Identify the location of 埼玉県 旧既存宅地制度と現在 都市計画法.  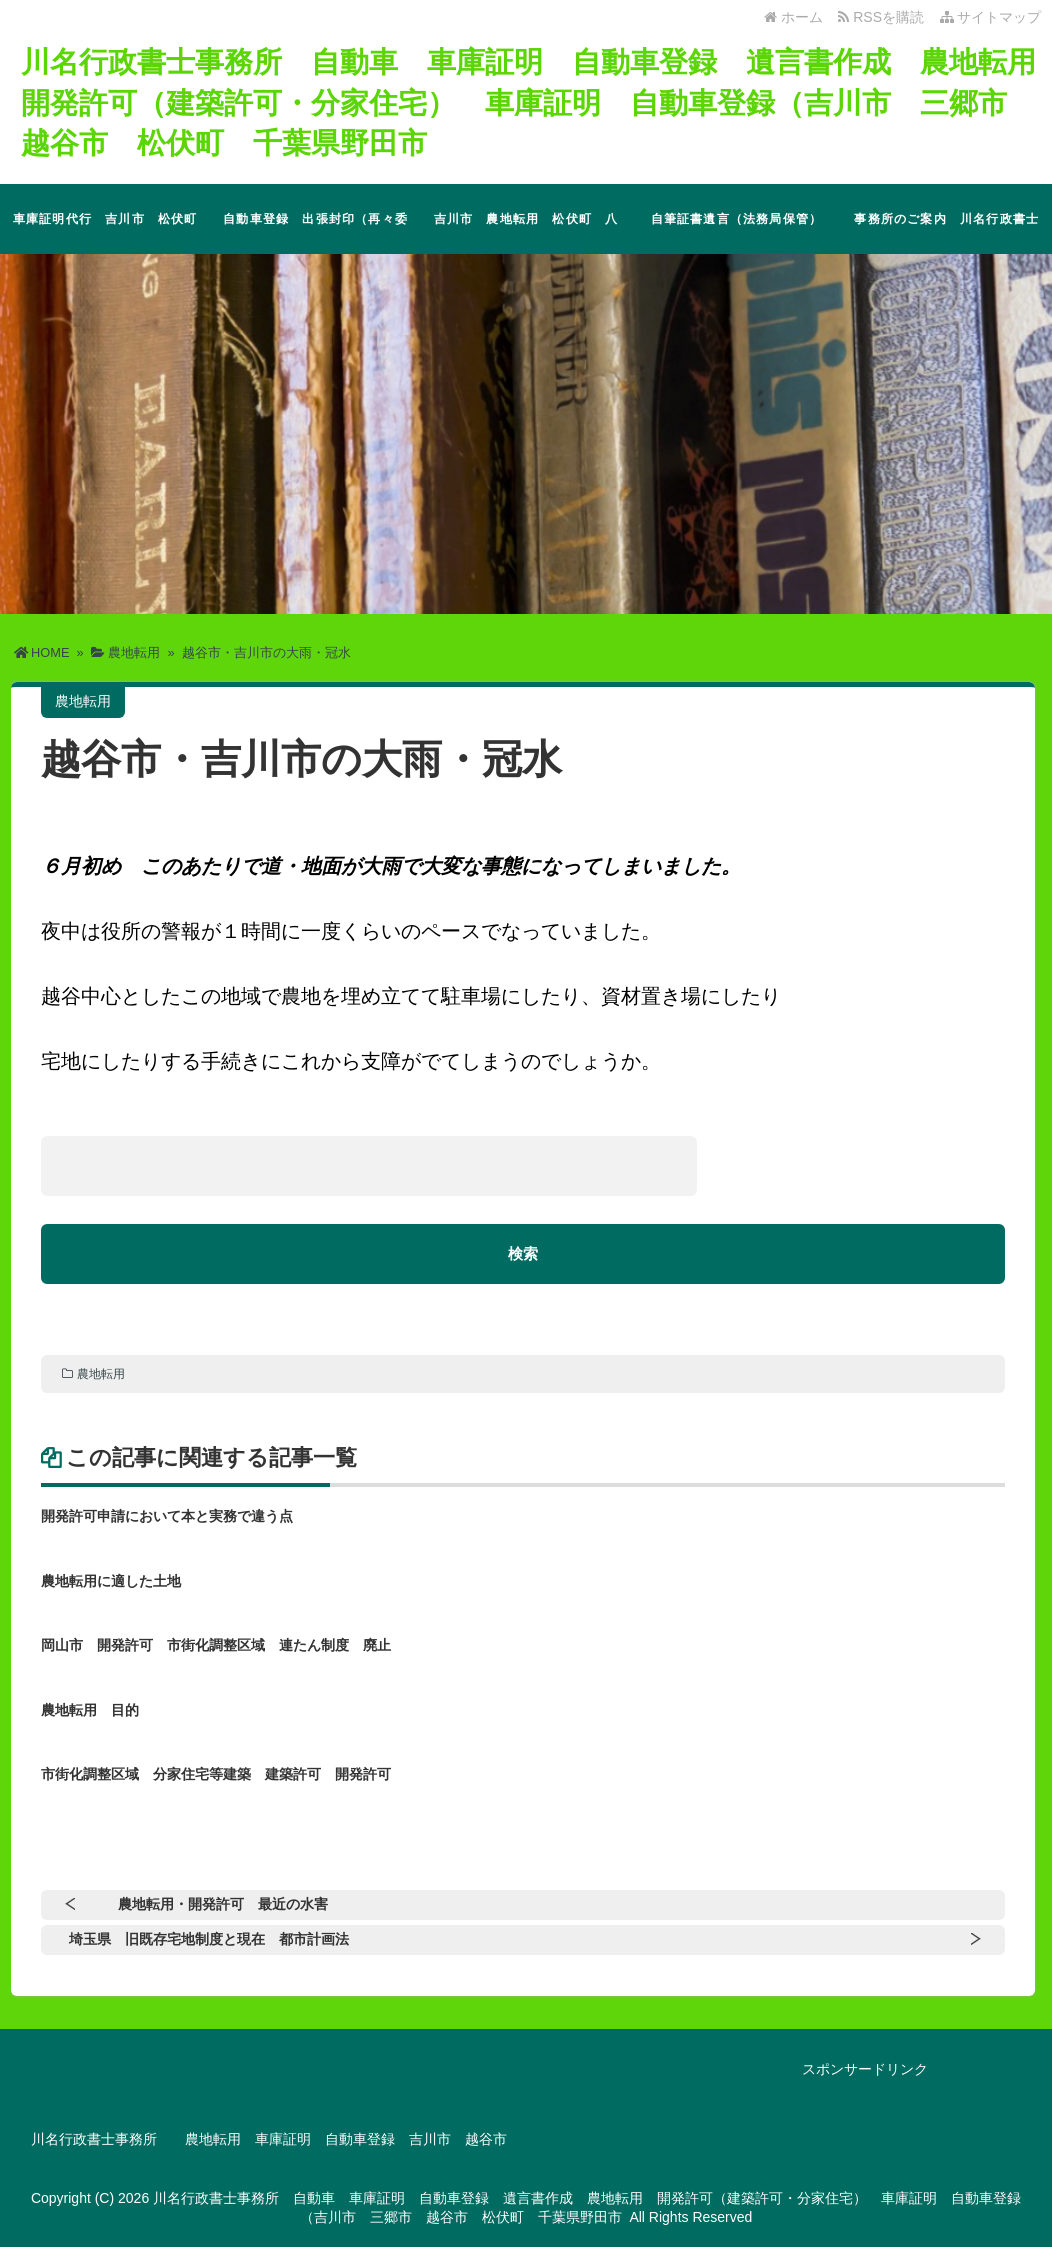
(209, 1940).